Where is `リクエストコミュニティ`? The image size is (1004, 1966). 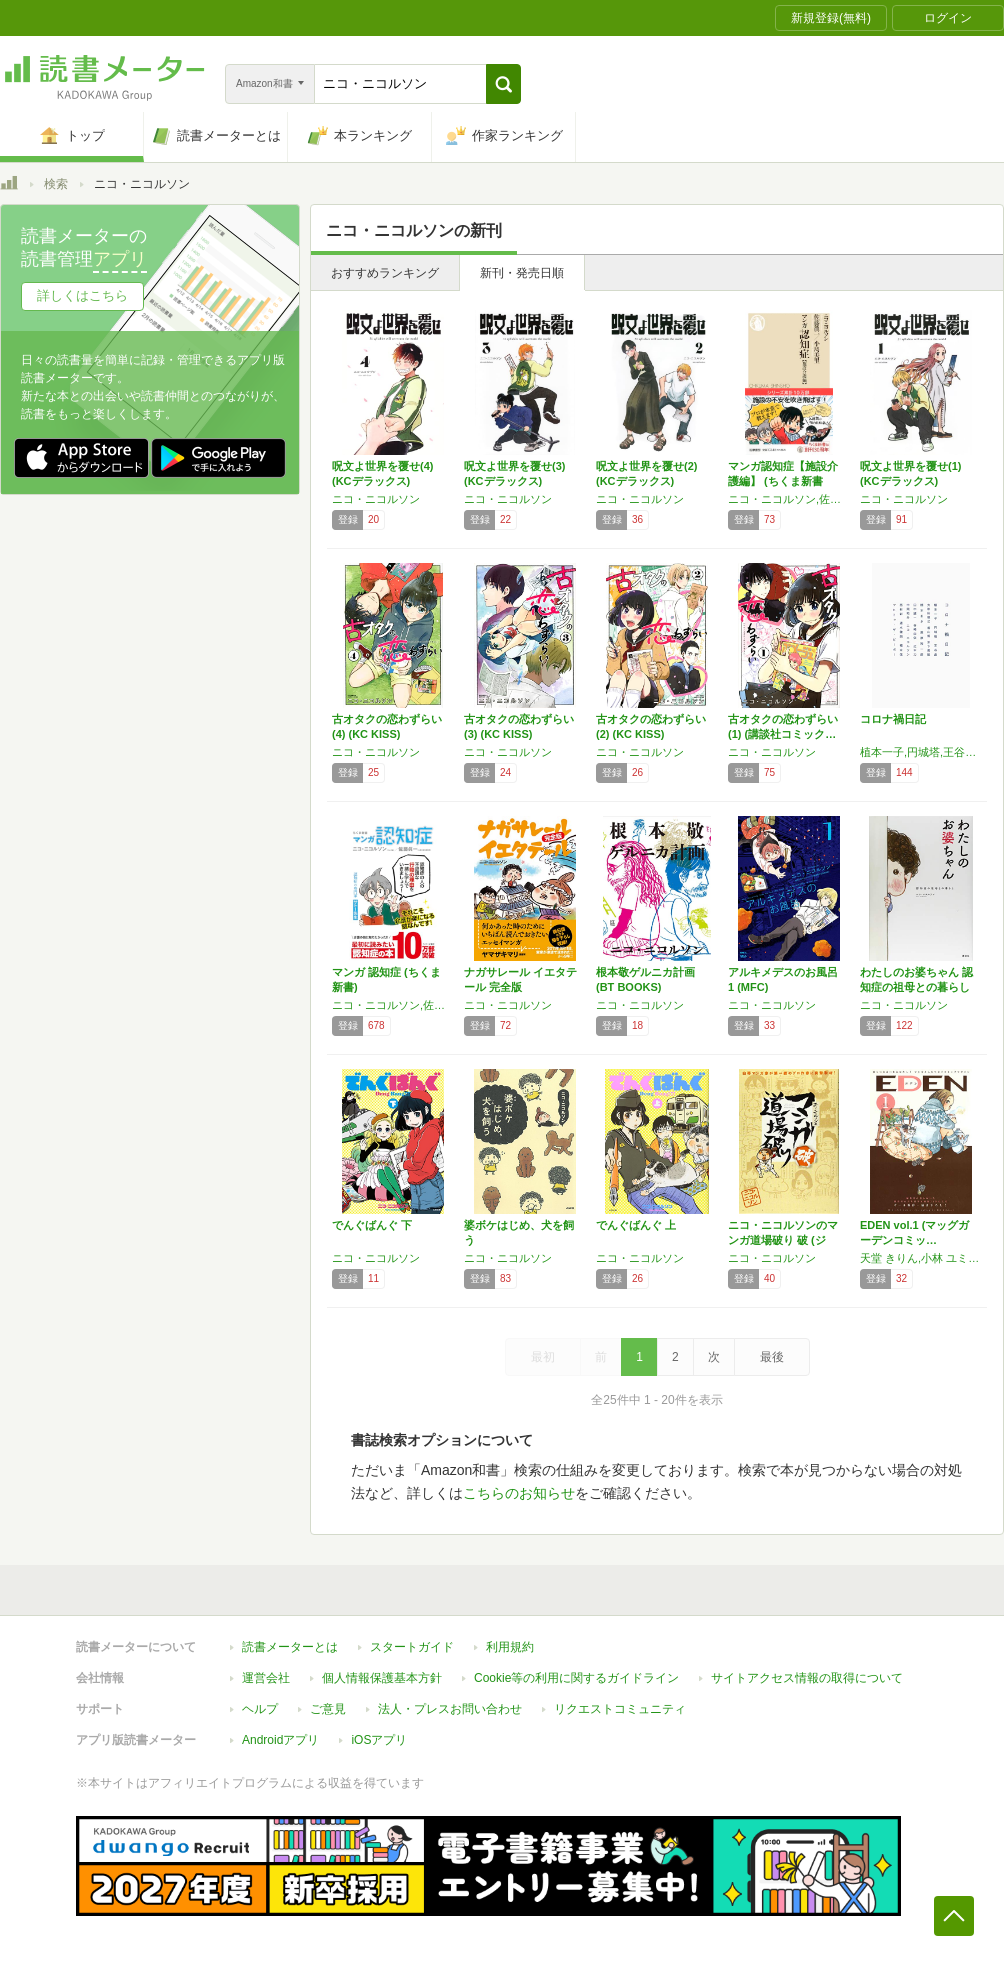
リクエストコミュニティ is located at coordinates (620, 1709).